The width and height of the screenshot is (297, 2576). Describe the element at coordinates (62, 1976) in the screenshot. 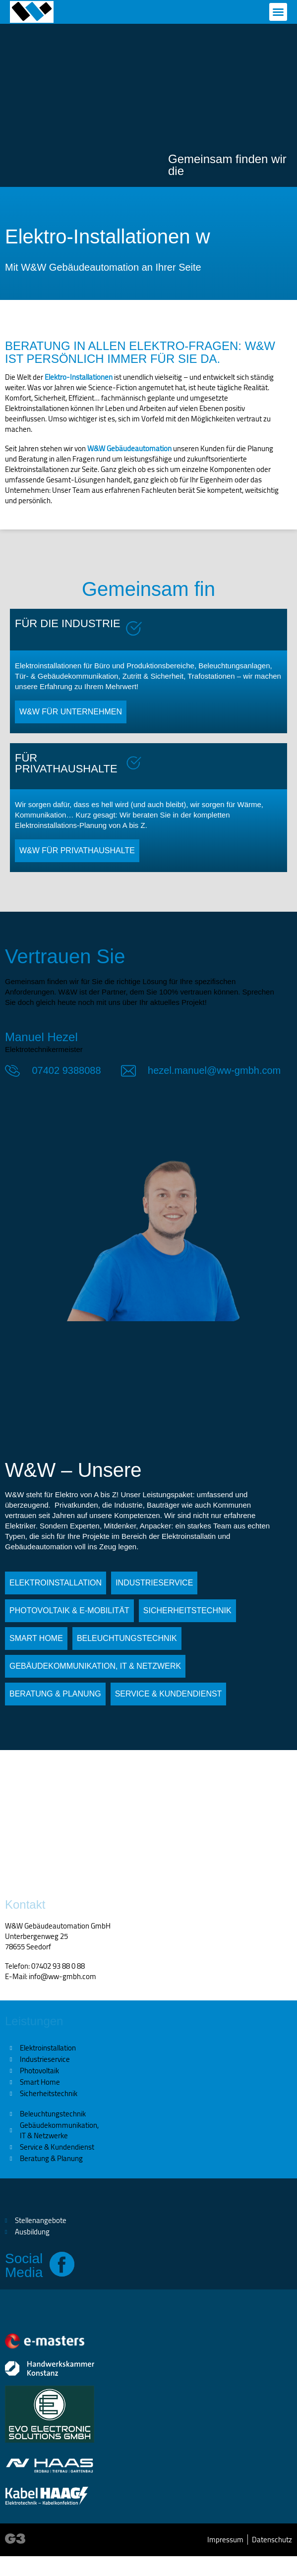

I see `info@ww-gmbh.com` at that location.